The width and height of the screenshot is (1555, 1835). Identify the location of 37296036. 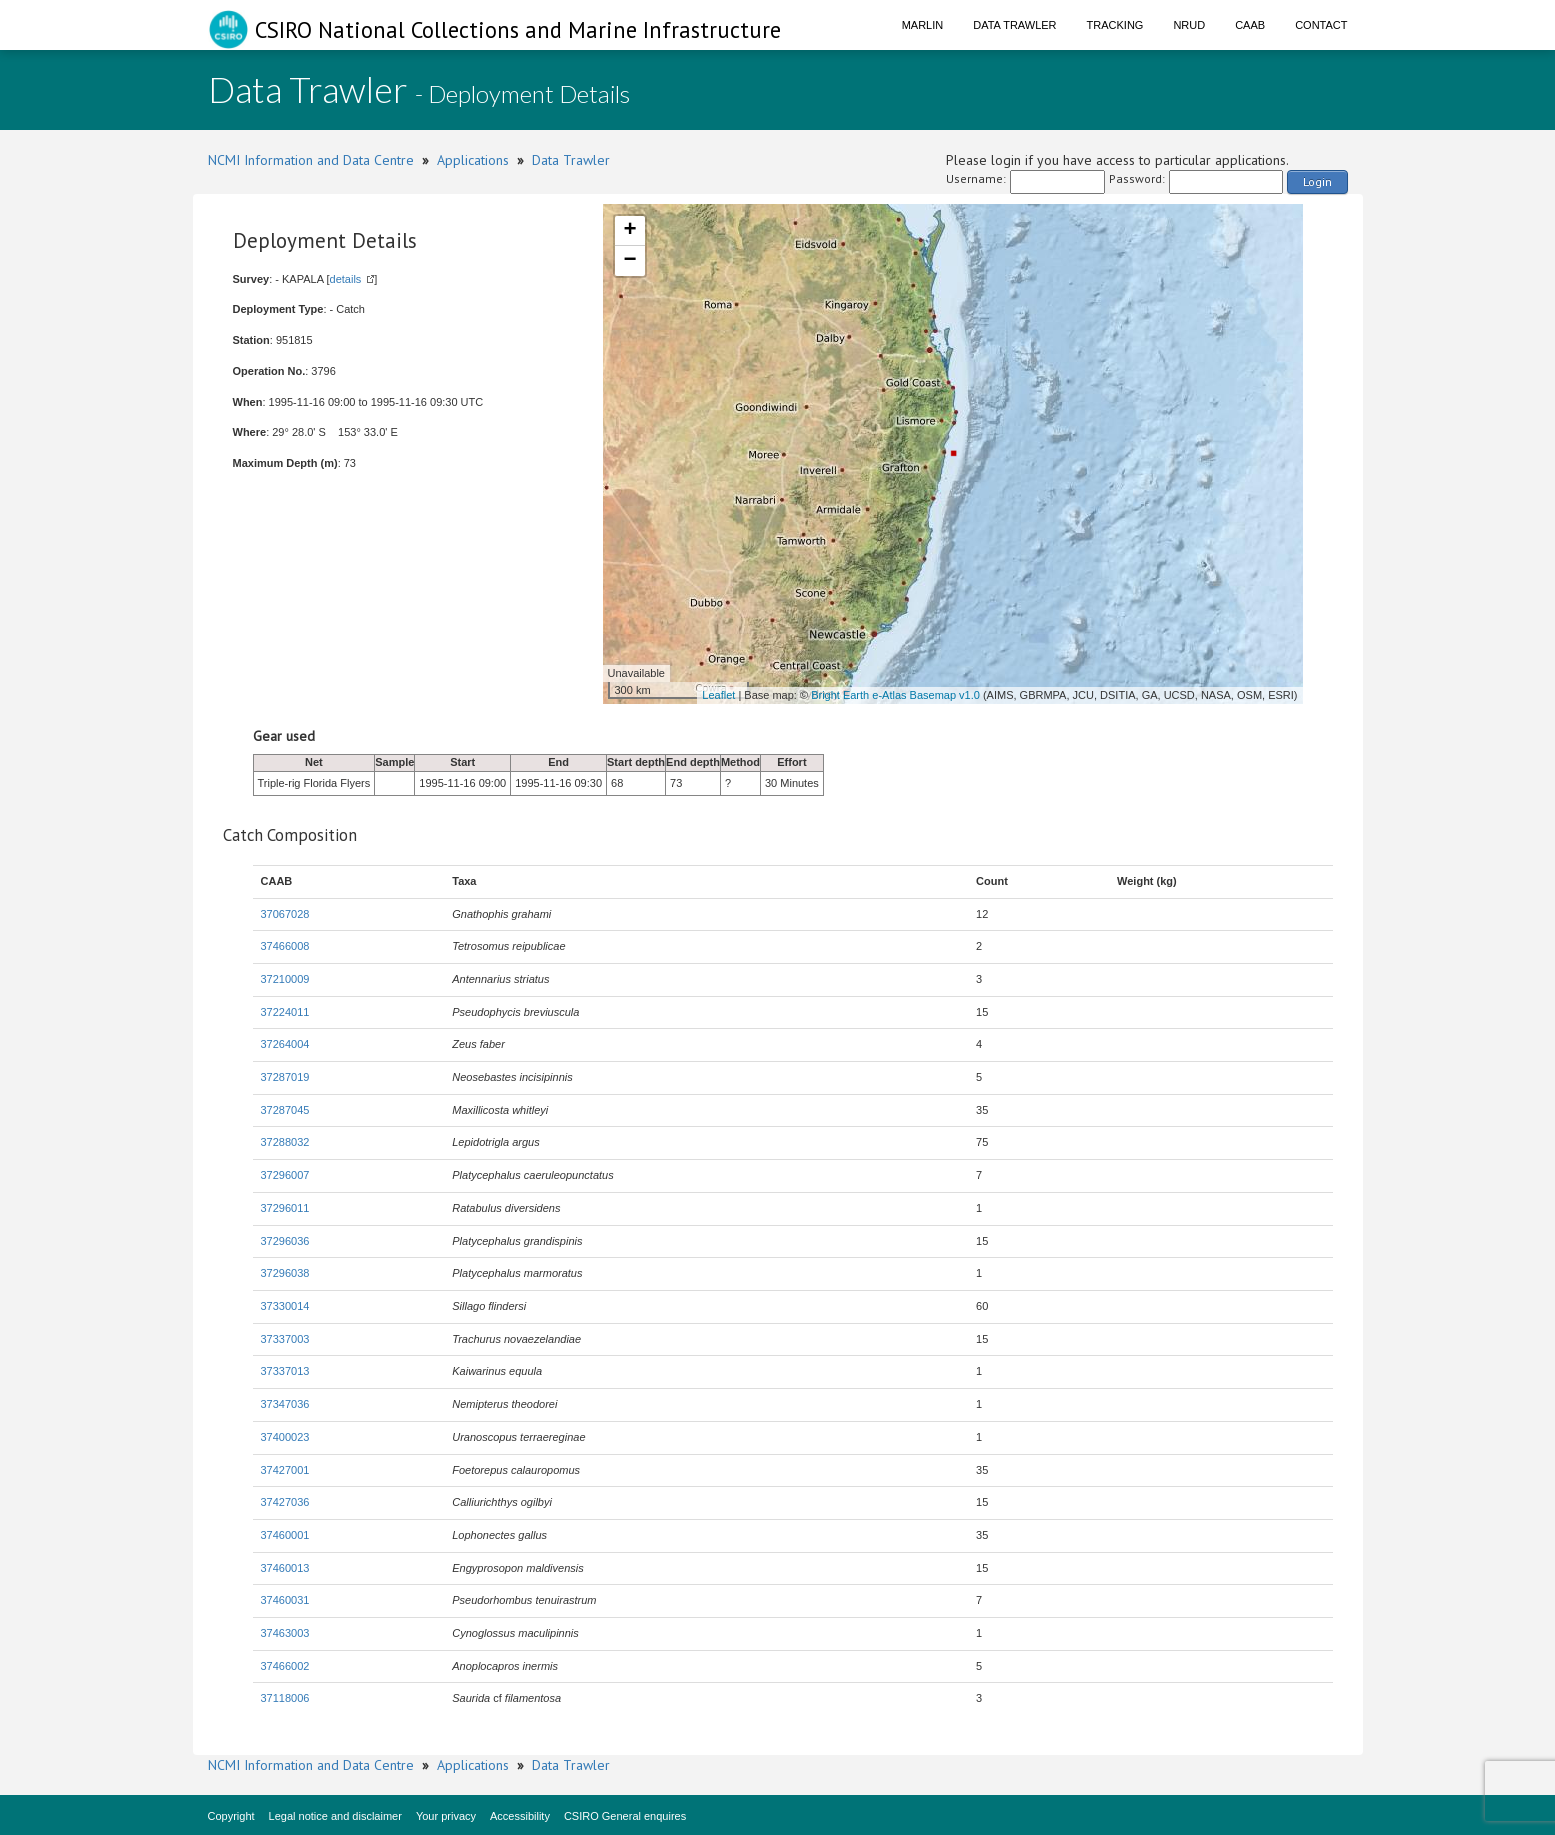
(285, 1241).